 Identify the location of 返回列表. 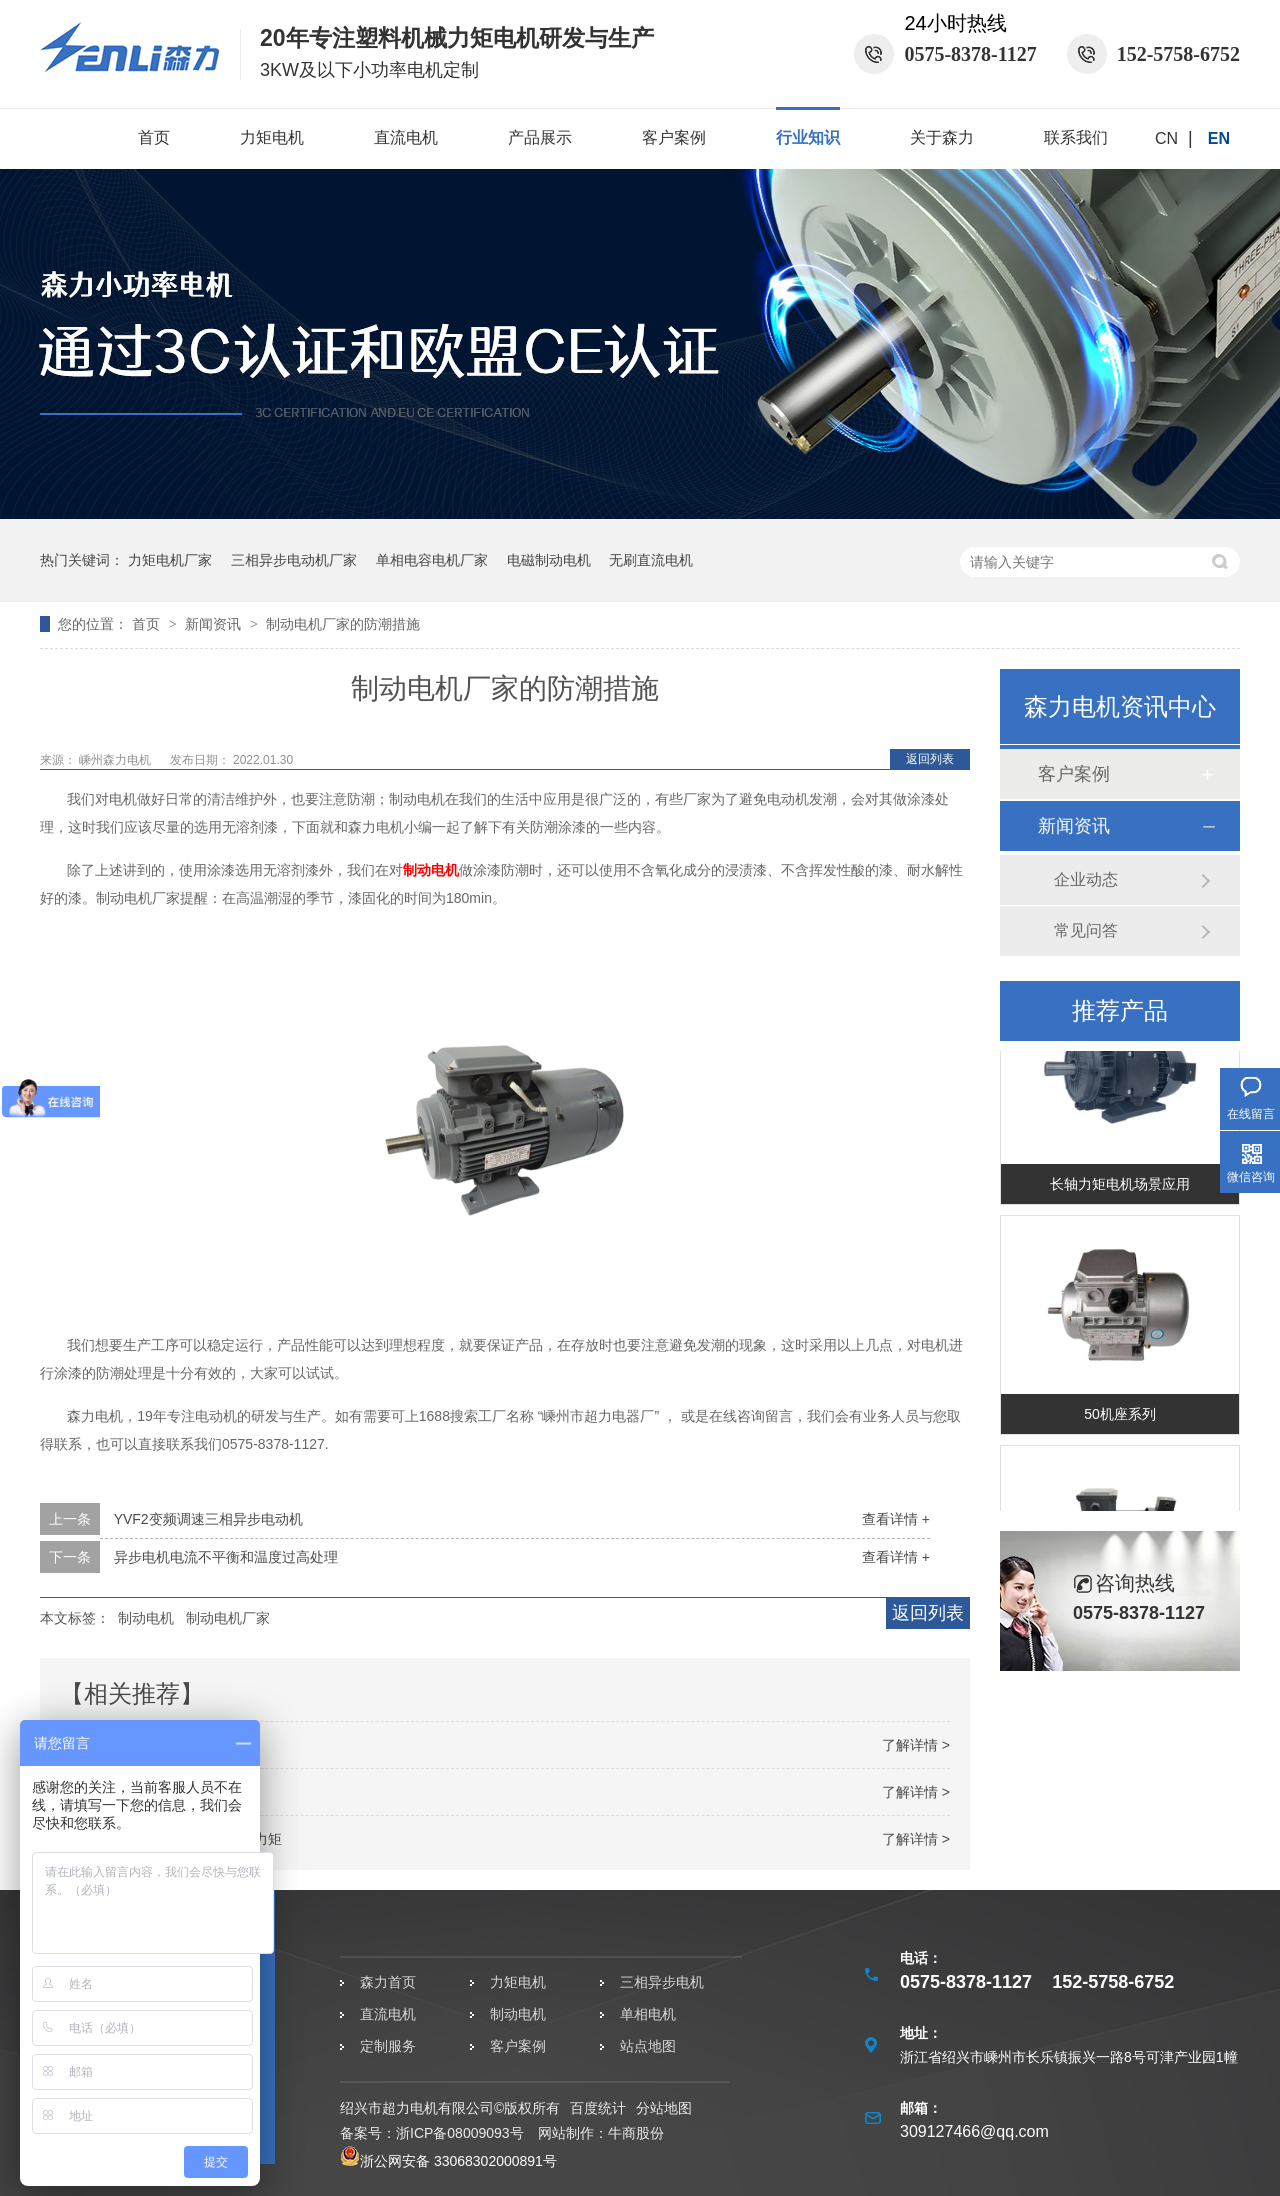
(930, 759).